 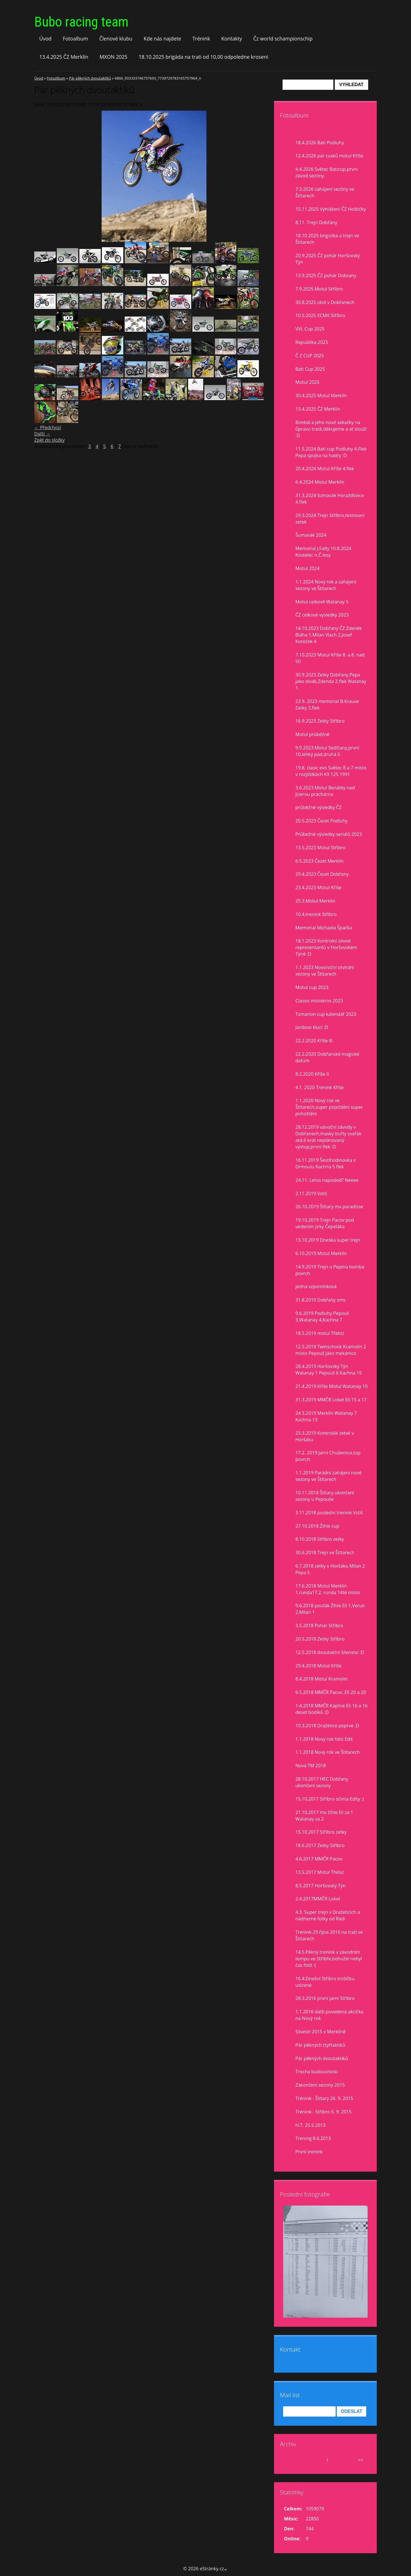 What do you see at coordinates (319, 1001) in the screenshot?
I see `Classic motokros 2023` at bounding box center [319, 1001].